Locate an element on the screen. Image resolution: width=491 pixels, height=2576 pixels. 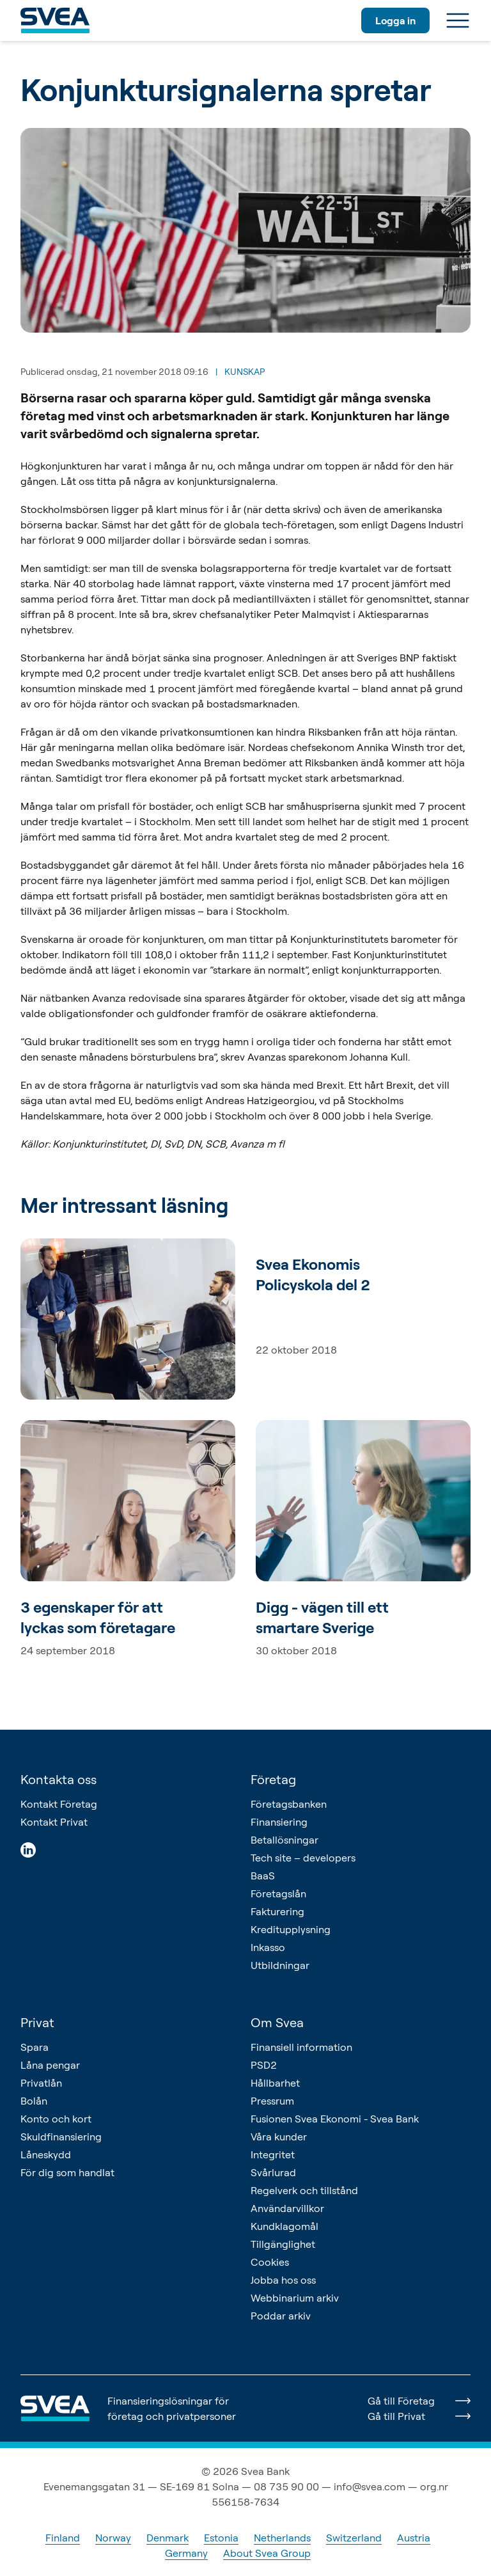
[Meny] is located at coordinates (458, 20).